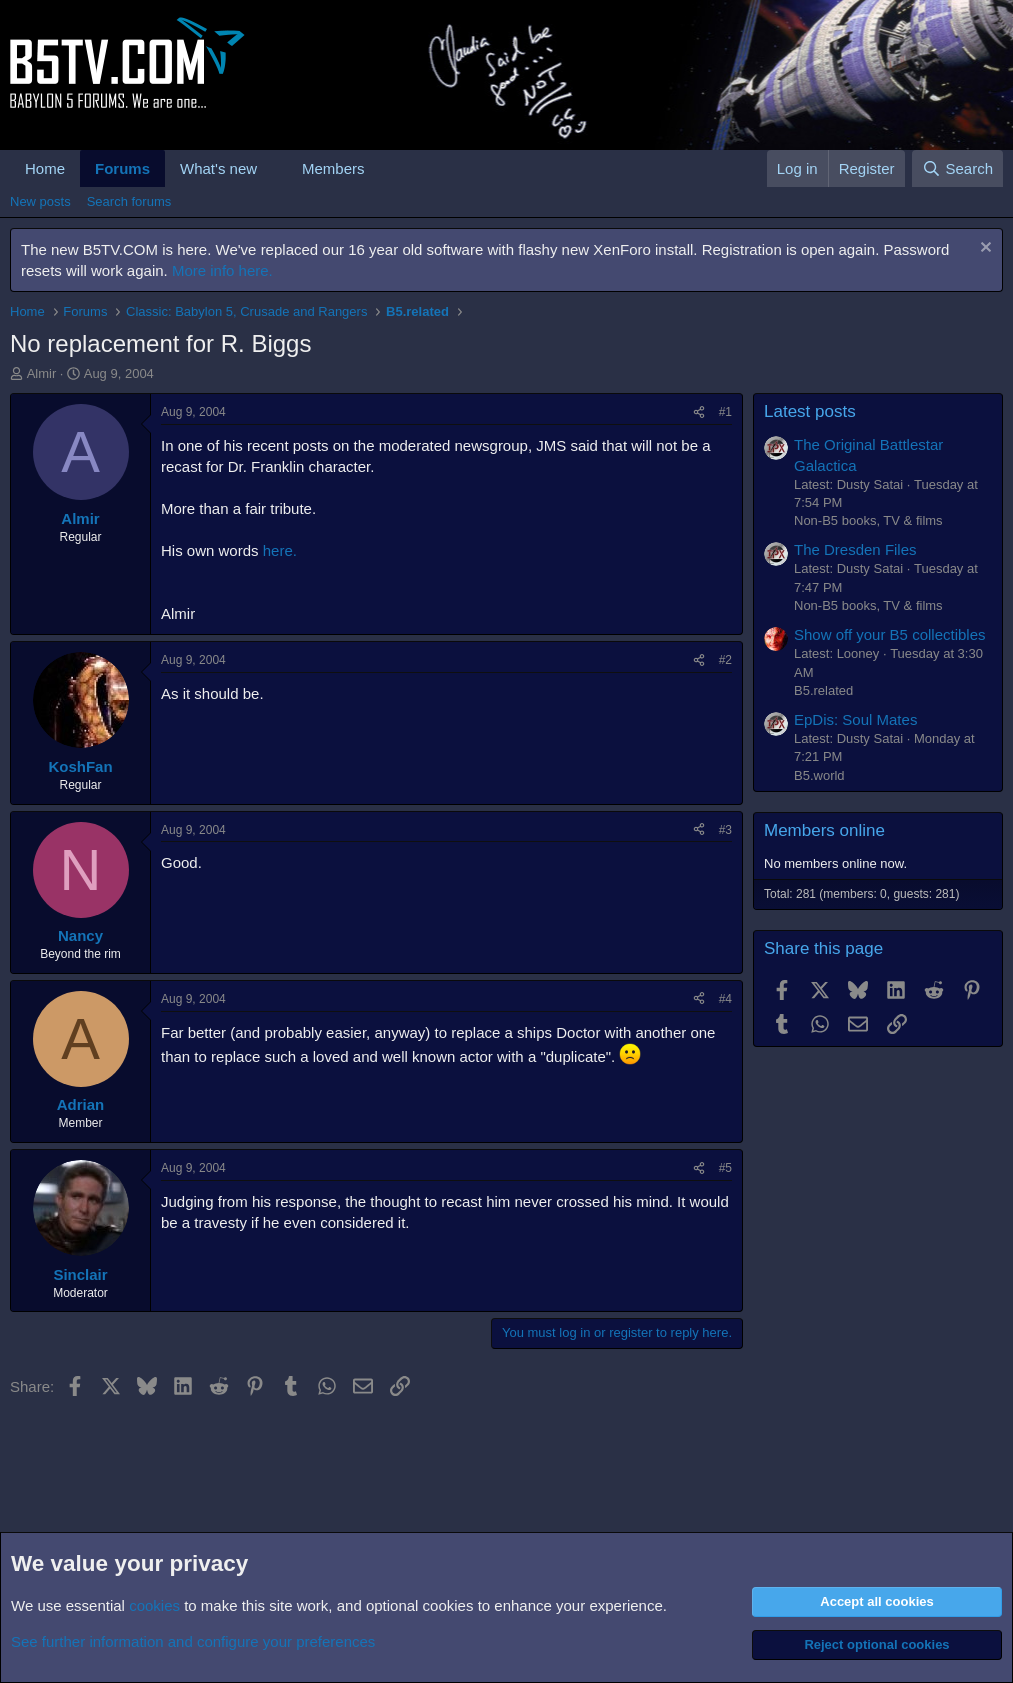 The height and width of the screenshot is (1683, 1013). Describe the element at coordinates (45, 168) in the screenshot. I see `Home` at that location.